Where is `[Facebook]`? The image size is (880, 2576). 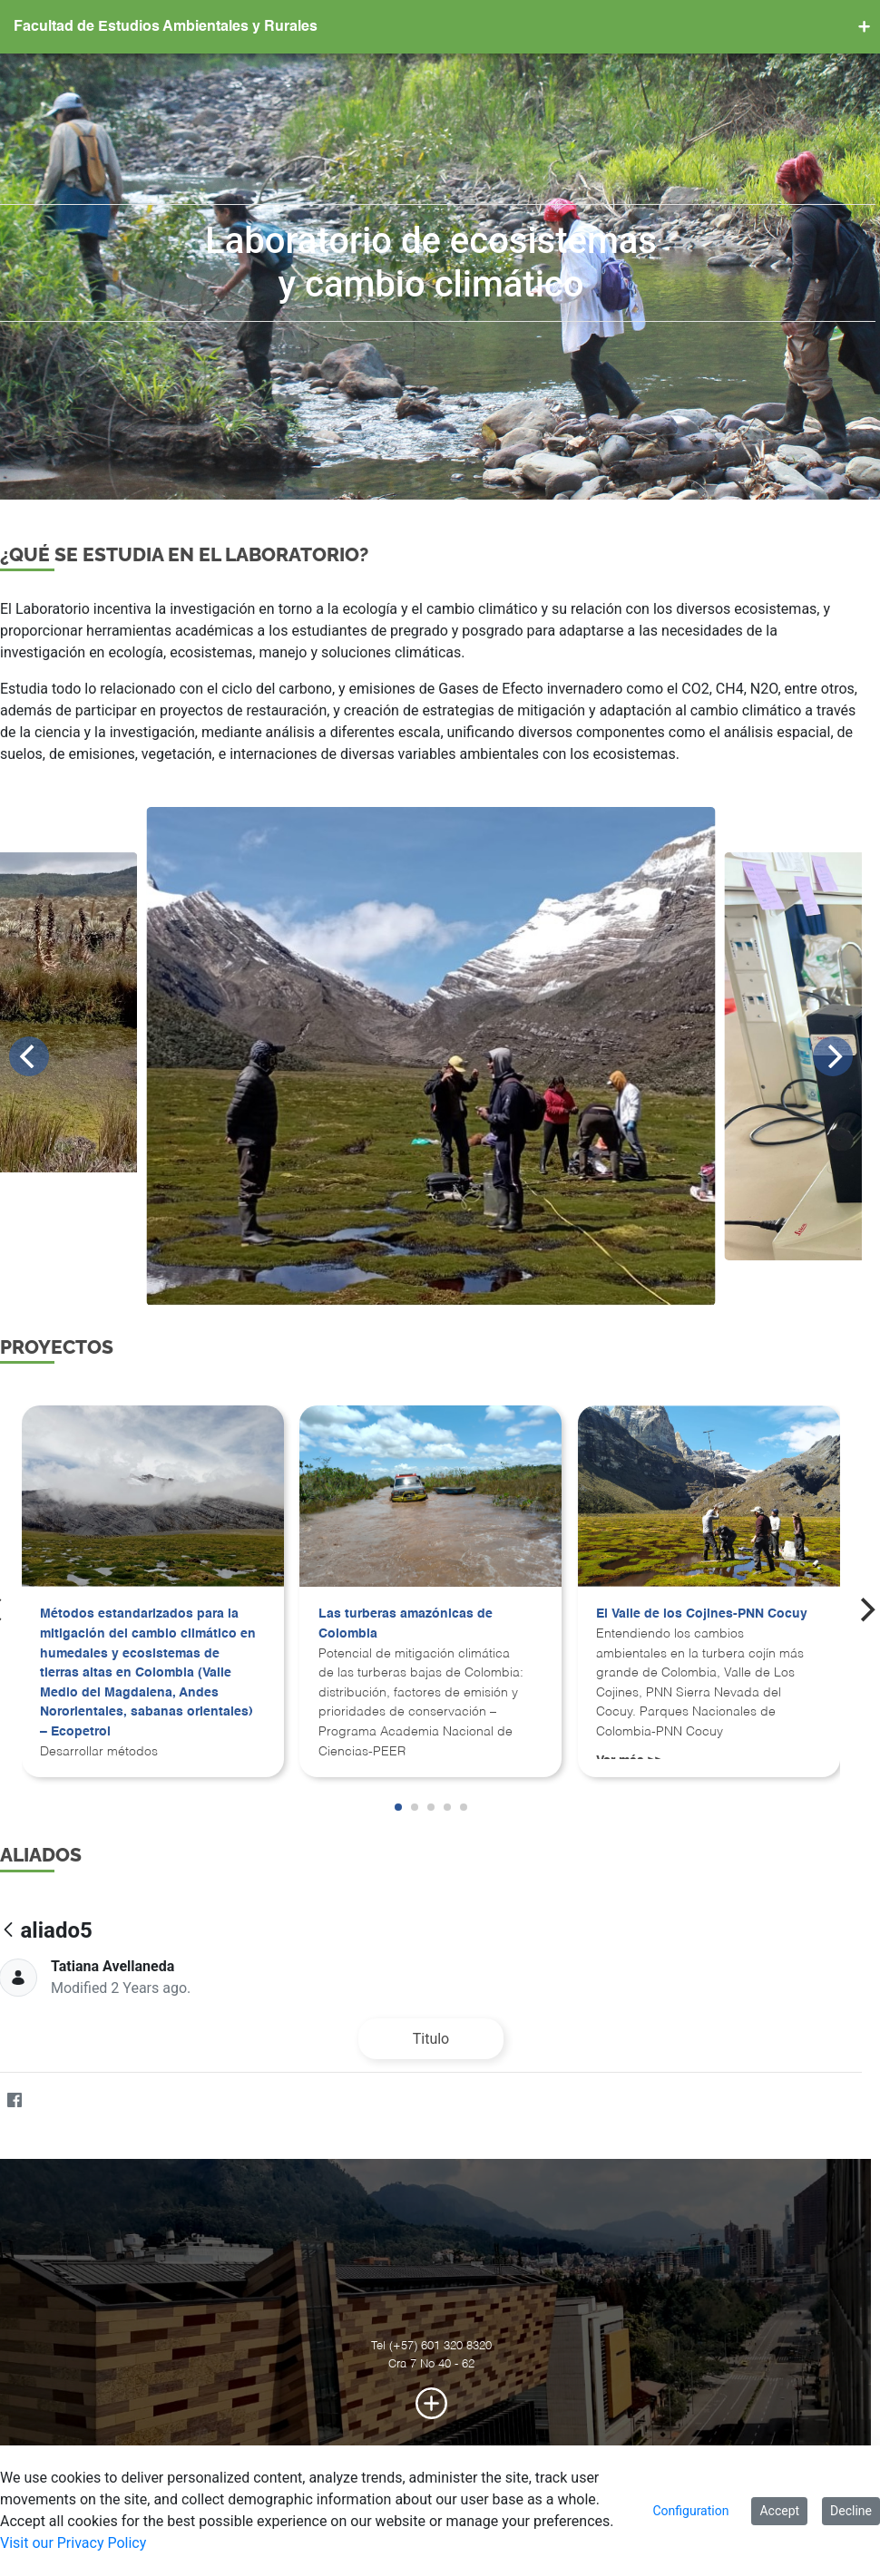
[Facebook] is located at coordinates (23, 2101).